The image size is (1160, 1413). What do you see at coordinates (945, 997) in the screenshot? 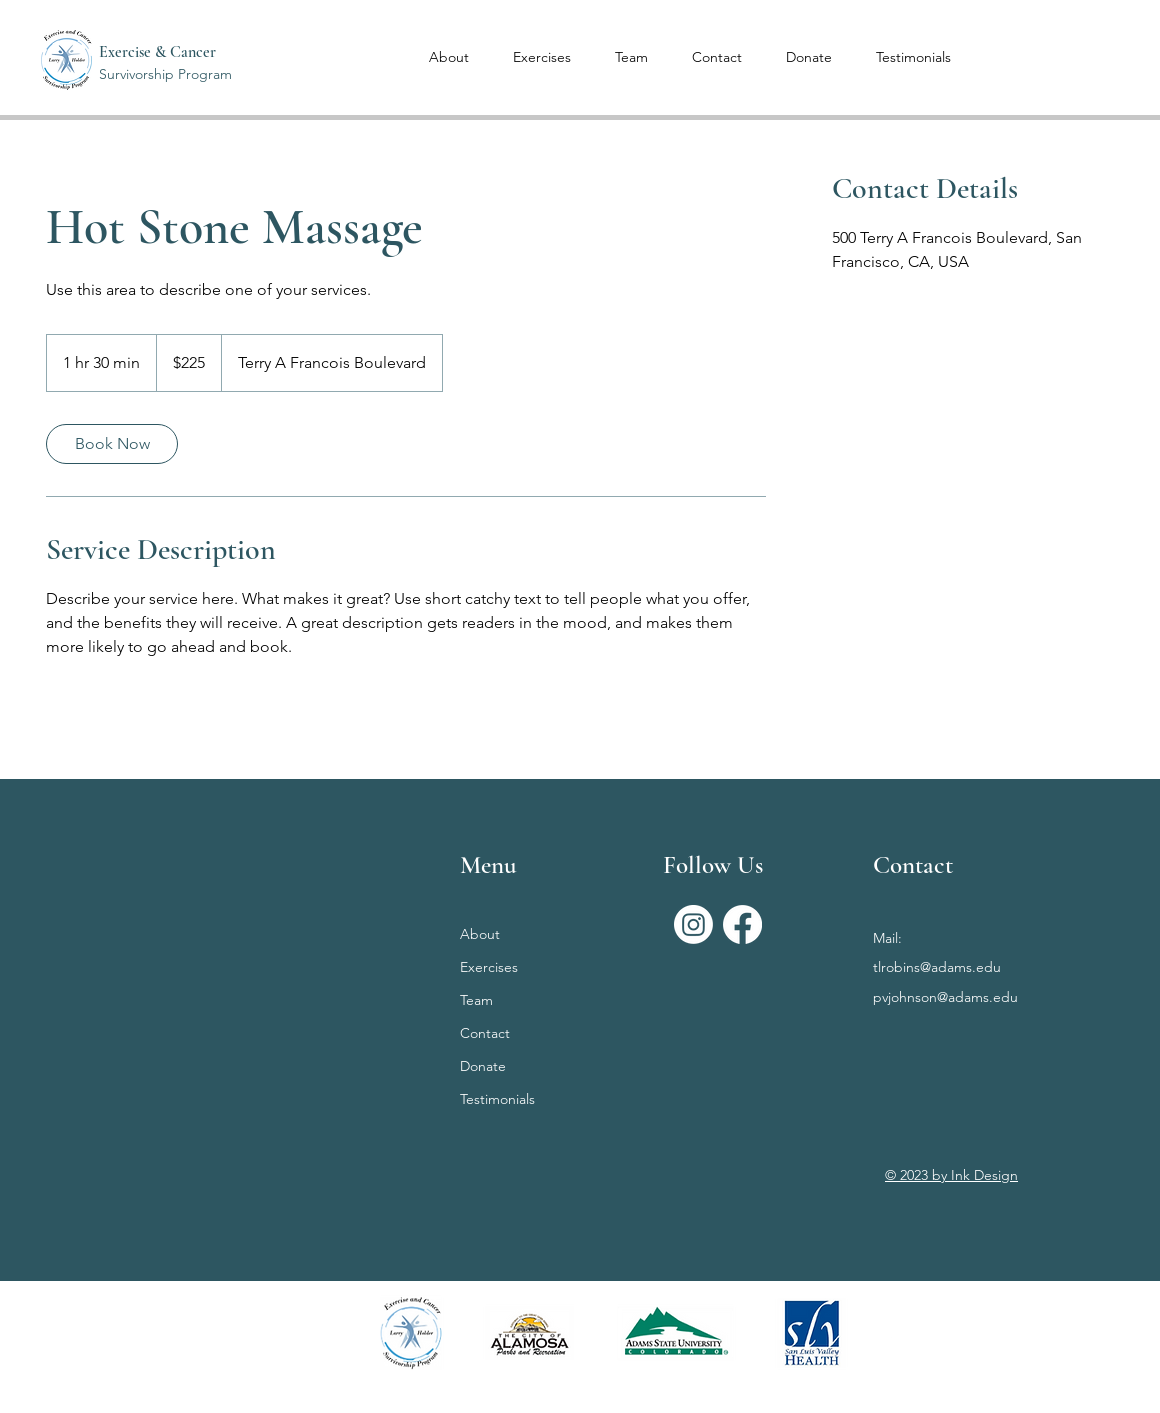
I see `pvjohnson@adams.edu` at bounding box center [945, 997].